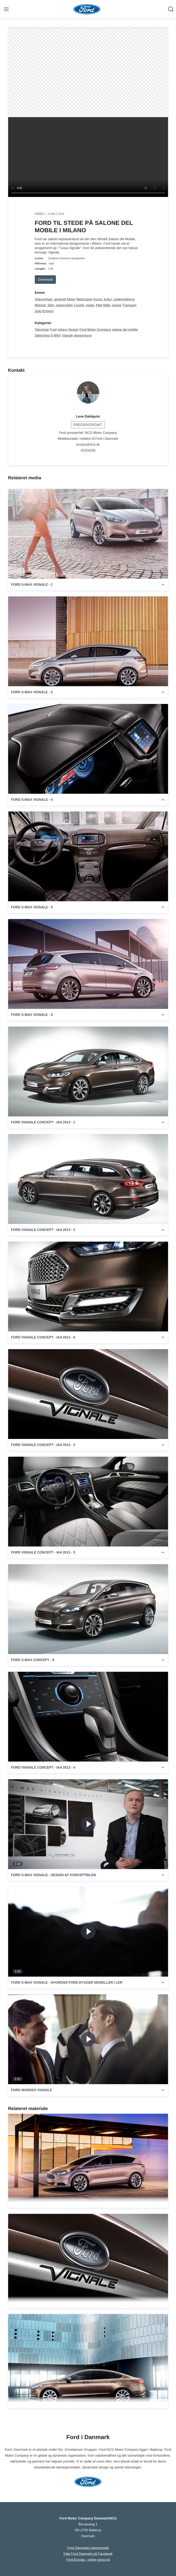 The height and width of the screenshot is (2576, 176). Describe the element at coordinates (42, 335) in the screenshot. I see `Sikkerhed` at that location.